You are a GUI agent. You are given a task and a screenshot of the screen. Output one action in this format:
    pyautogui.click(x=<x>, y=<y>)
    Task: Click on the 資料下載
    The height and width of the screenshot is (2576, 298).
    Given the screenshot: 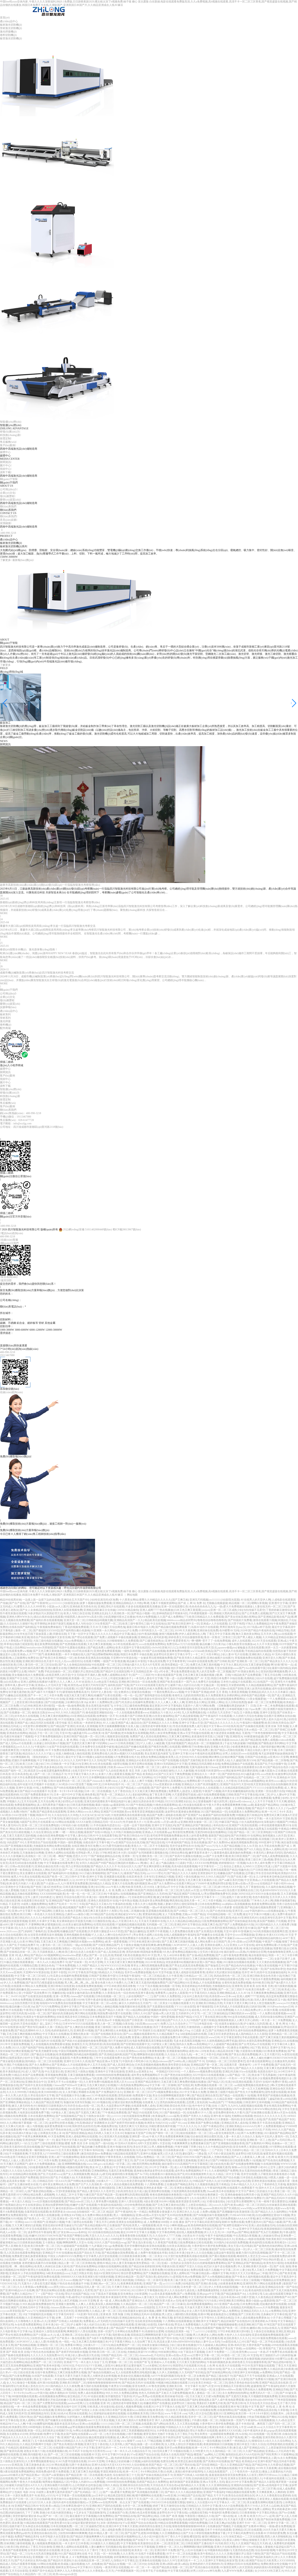 What is the action you would take?
    pyautogui.click(x=5, y=1085)
    